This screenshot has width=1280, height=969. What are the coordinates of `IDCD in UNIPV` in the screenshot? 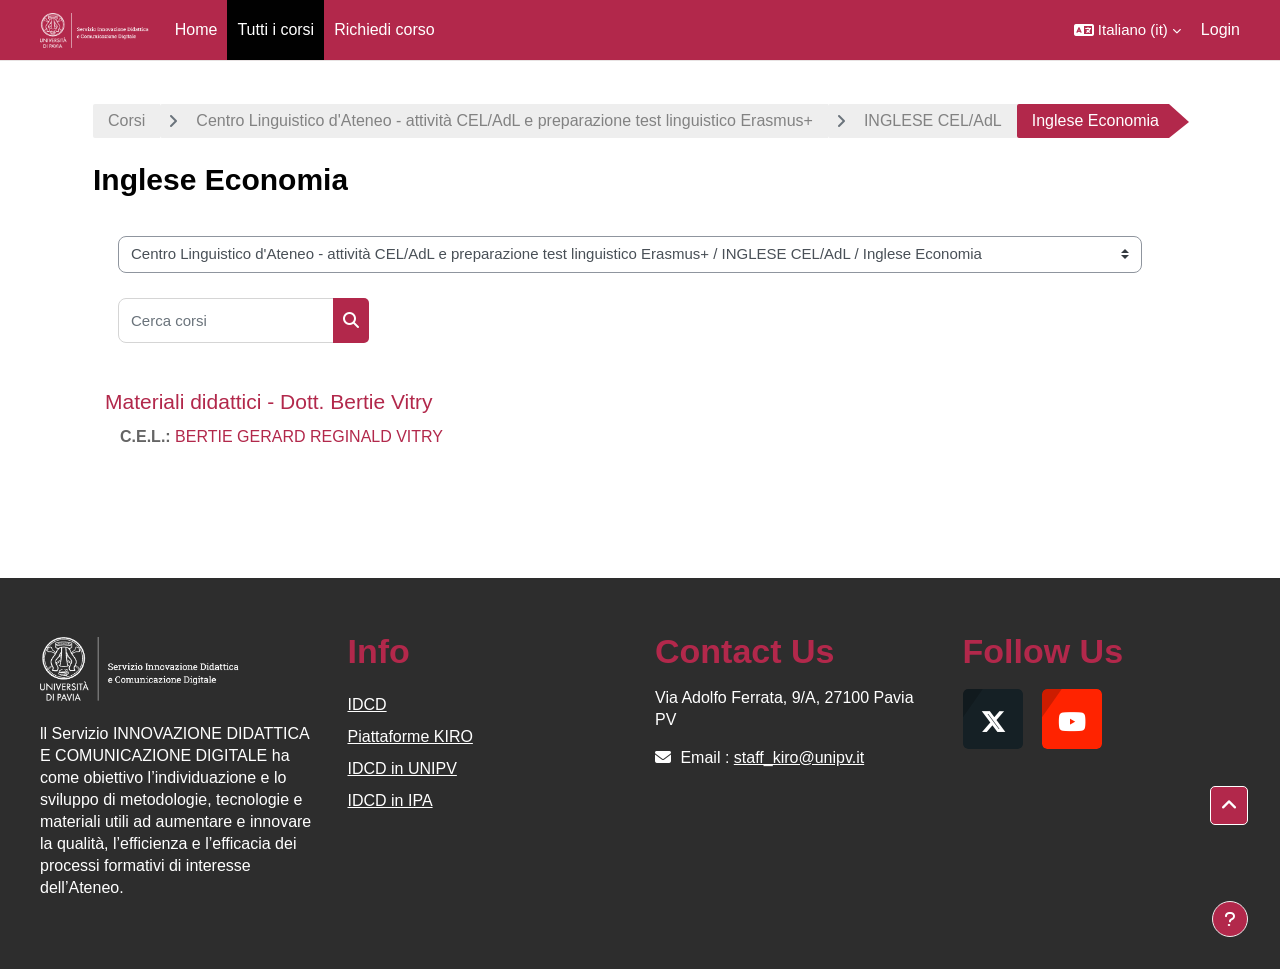 It's located at (402, 768).